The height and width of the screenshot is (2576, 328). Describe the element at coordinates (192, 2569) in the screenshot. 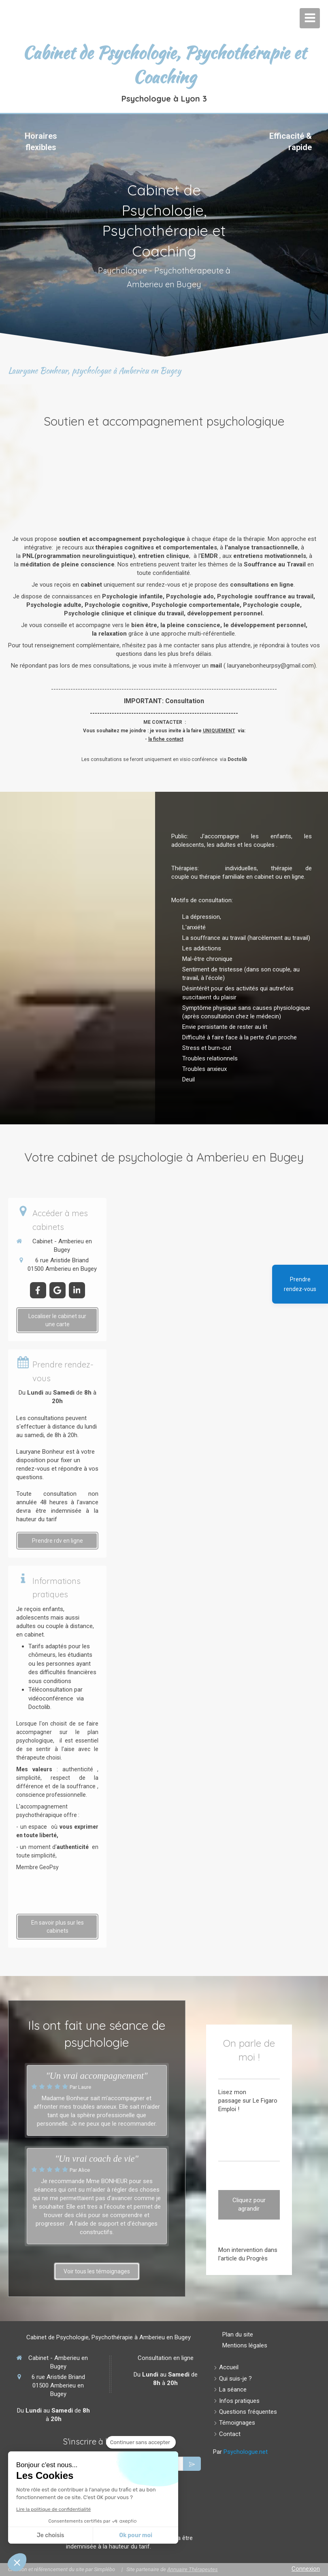

I see `Annuaire Thérapeutes` at that location.